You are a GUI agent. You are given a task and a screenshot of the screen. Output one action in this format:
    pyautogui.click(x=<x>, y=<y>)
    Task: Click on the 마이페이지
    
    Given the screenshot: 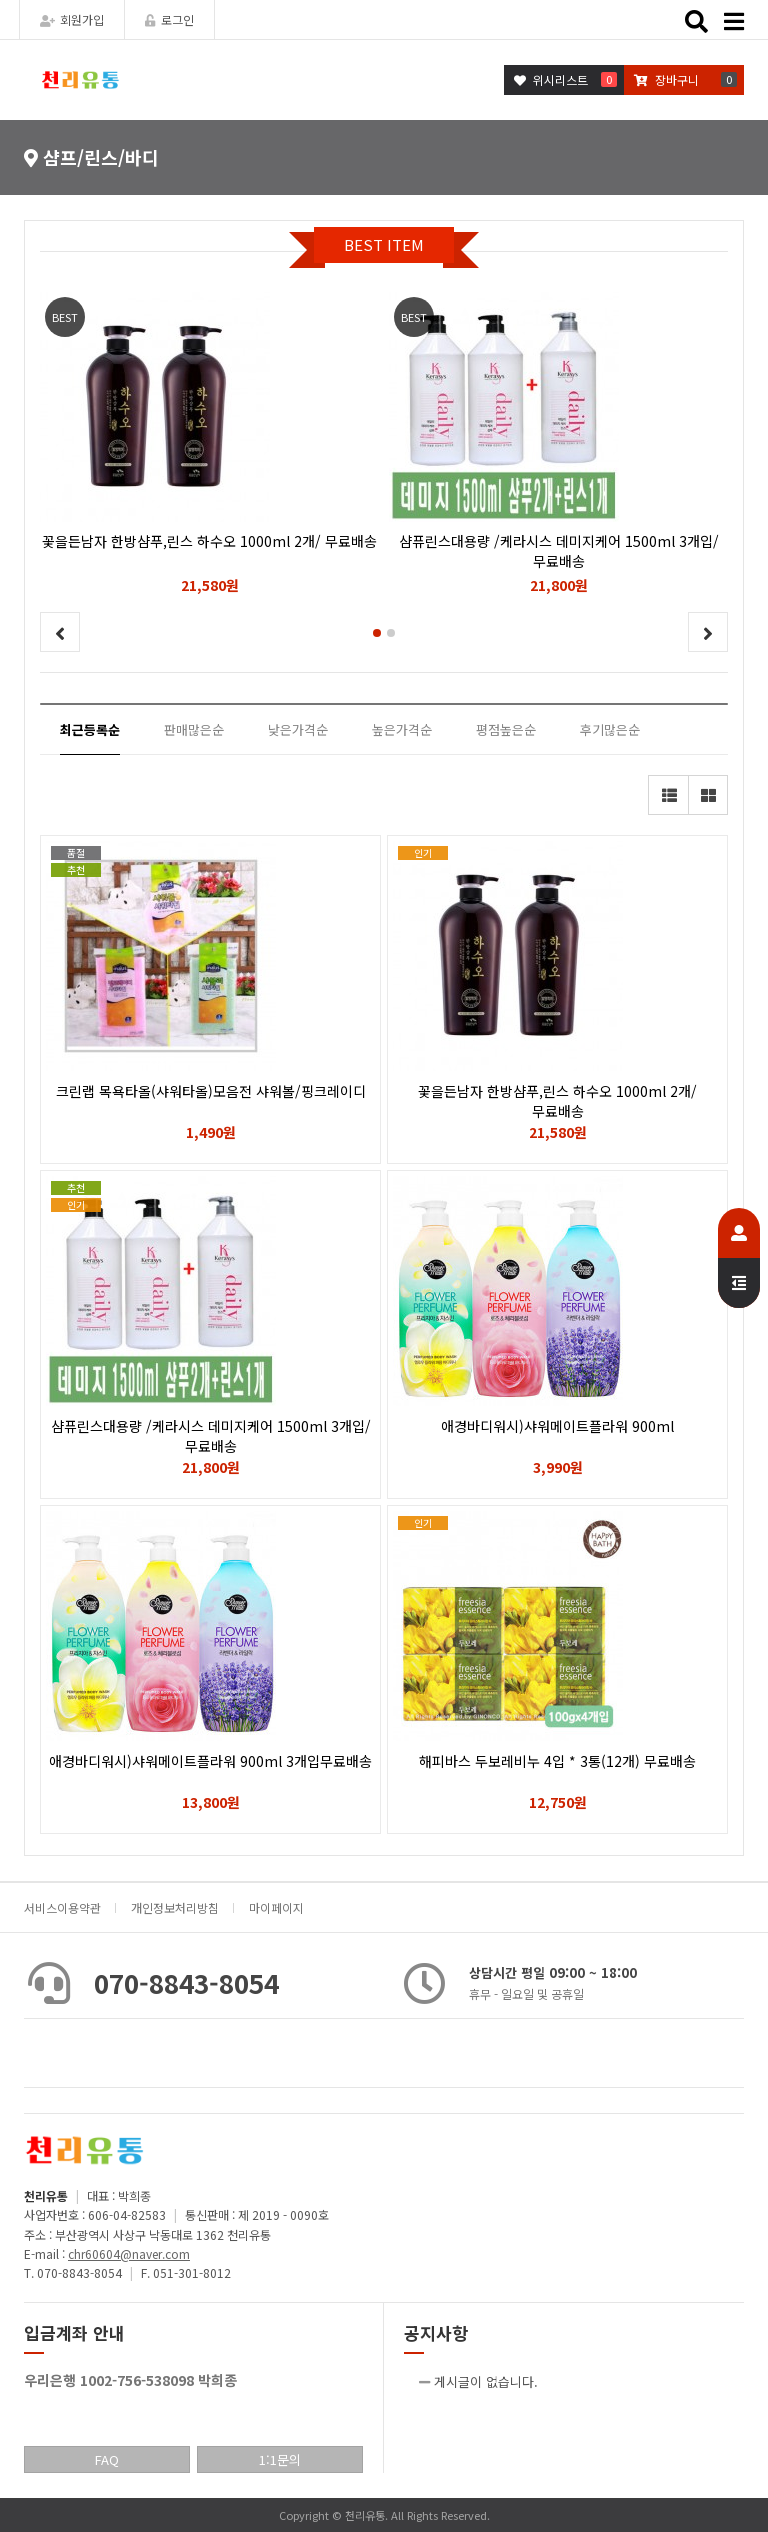 What is the action you would take?
    pyautogui.click(x=276, y=1907)
    